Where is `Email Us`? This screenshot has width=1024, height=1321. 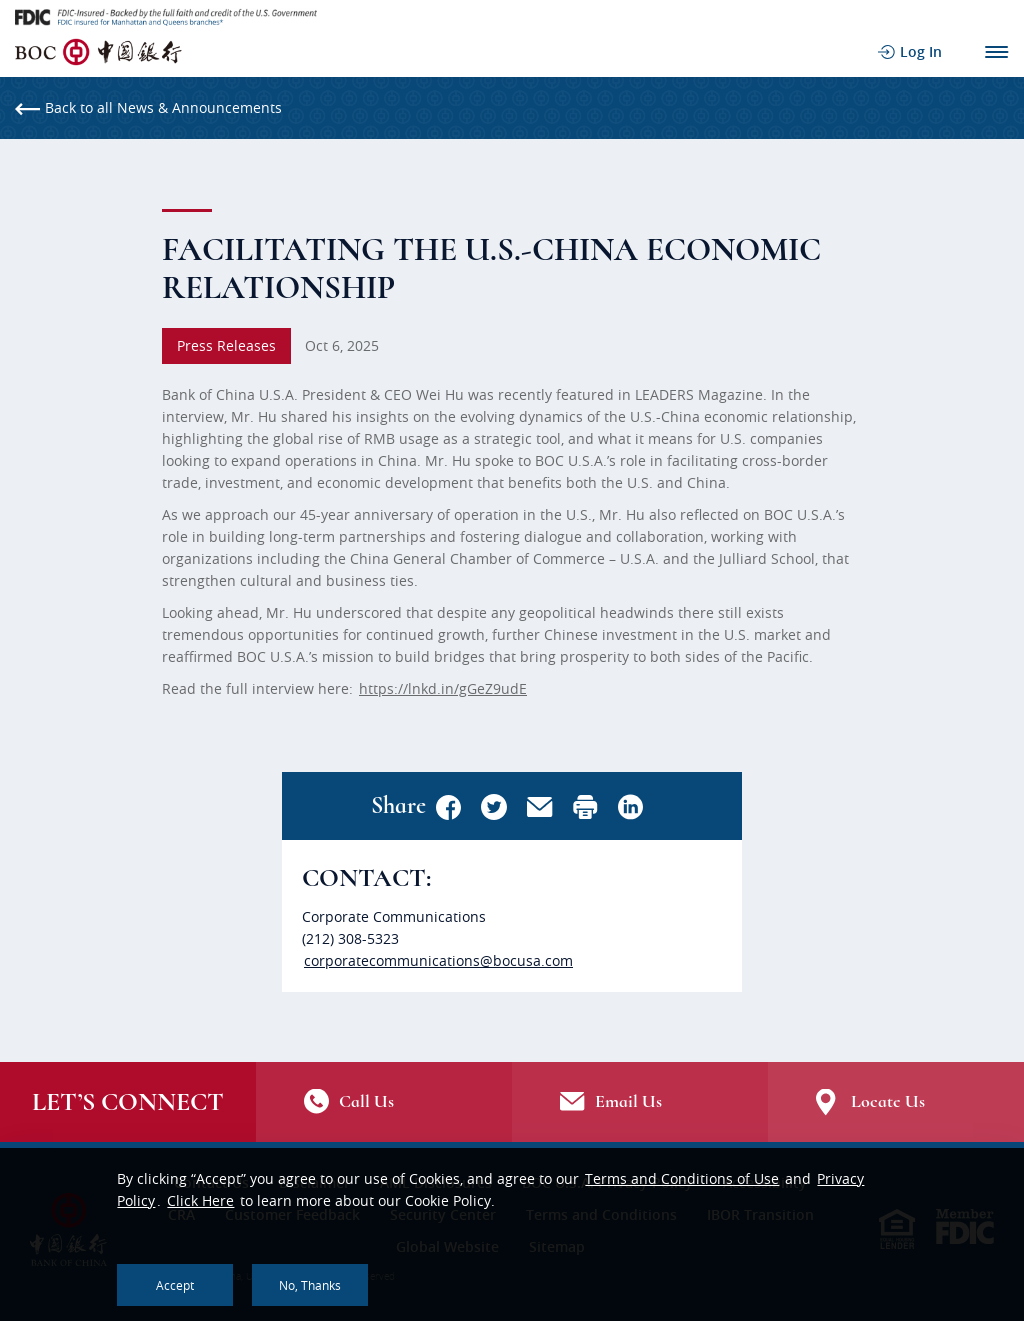 Email Us is located at coordinates (640, 1102).